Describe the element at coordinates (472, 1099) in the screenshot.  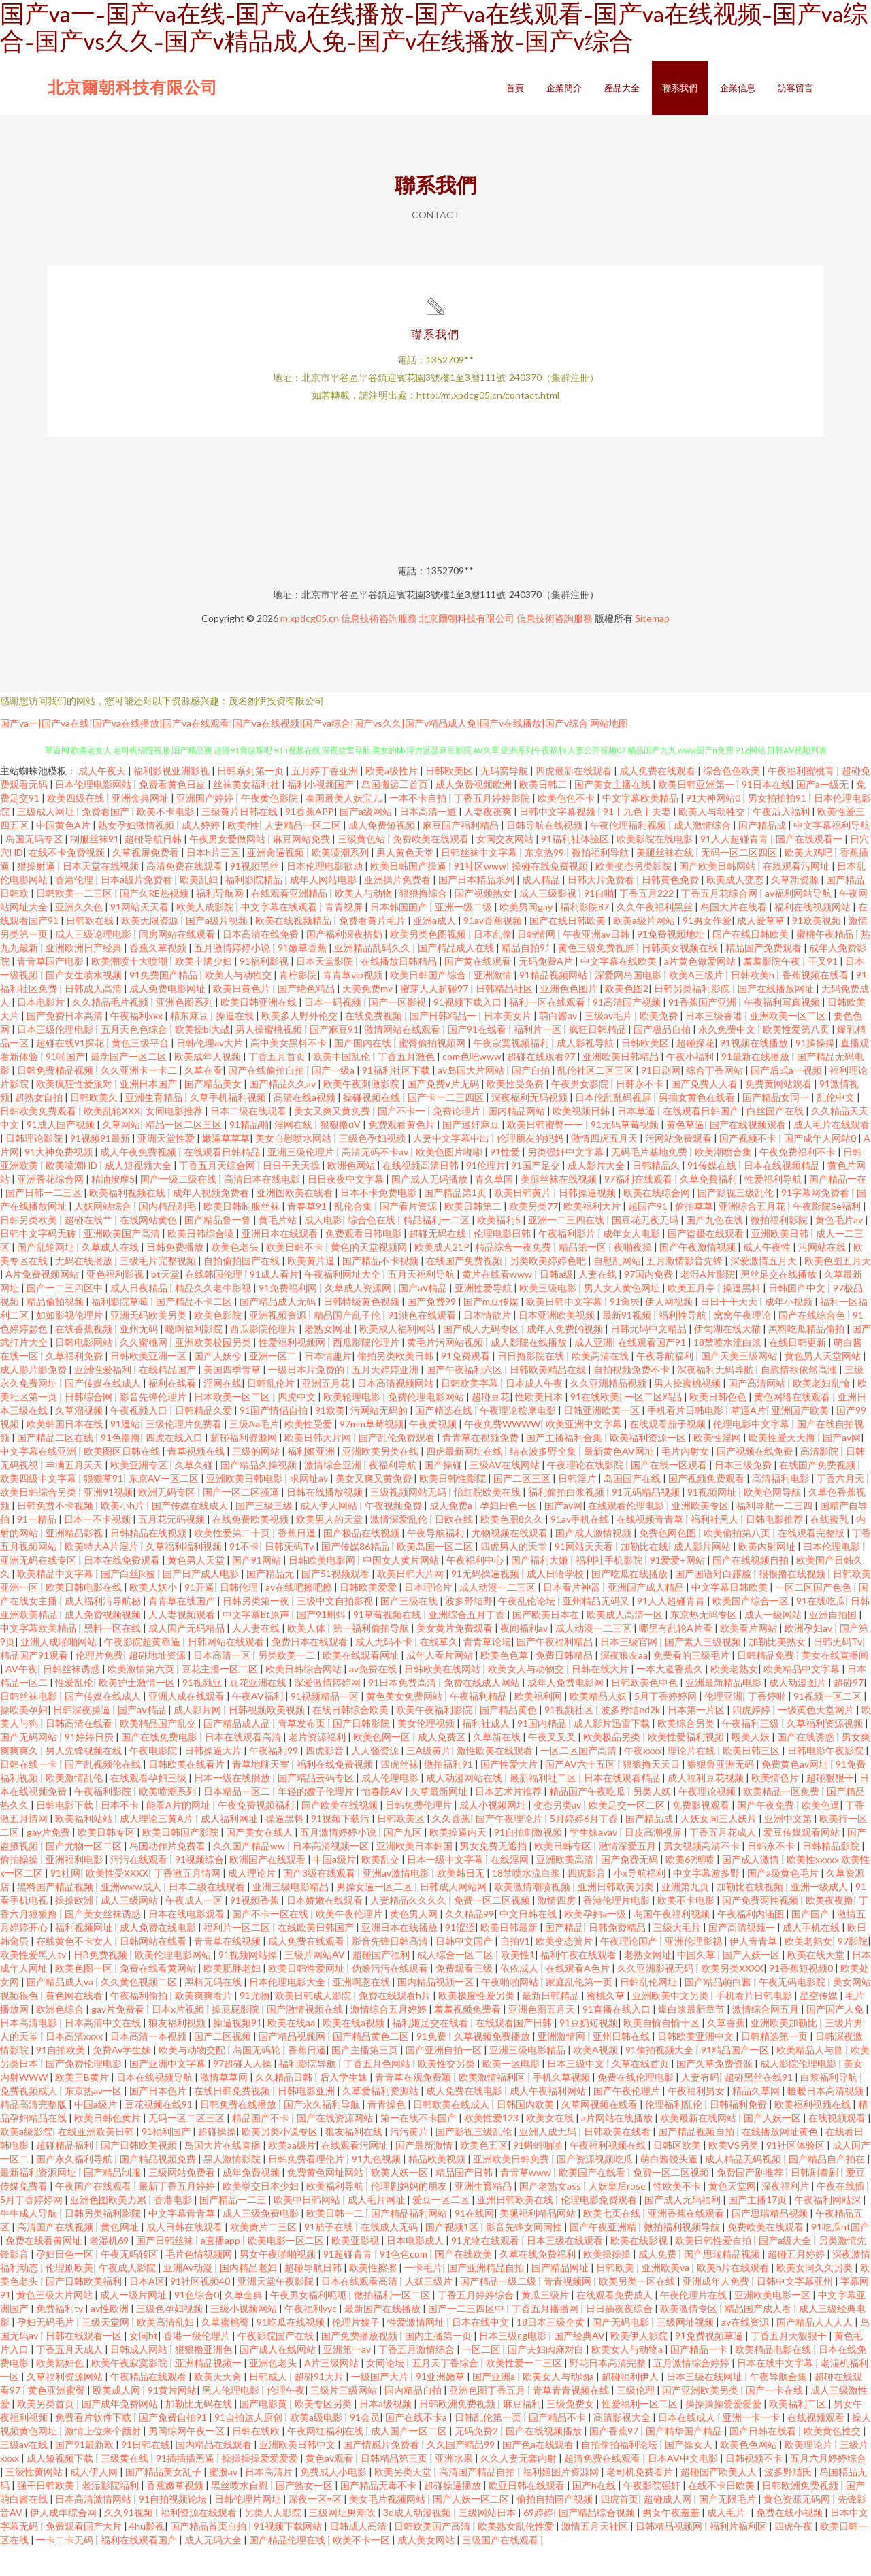
I see `av岛国大片网站` at that location.